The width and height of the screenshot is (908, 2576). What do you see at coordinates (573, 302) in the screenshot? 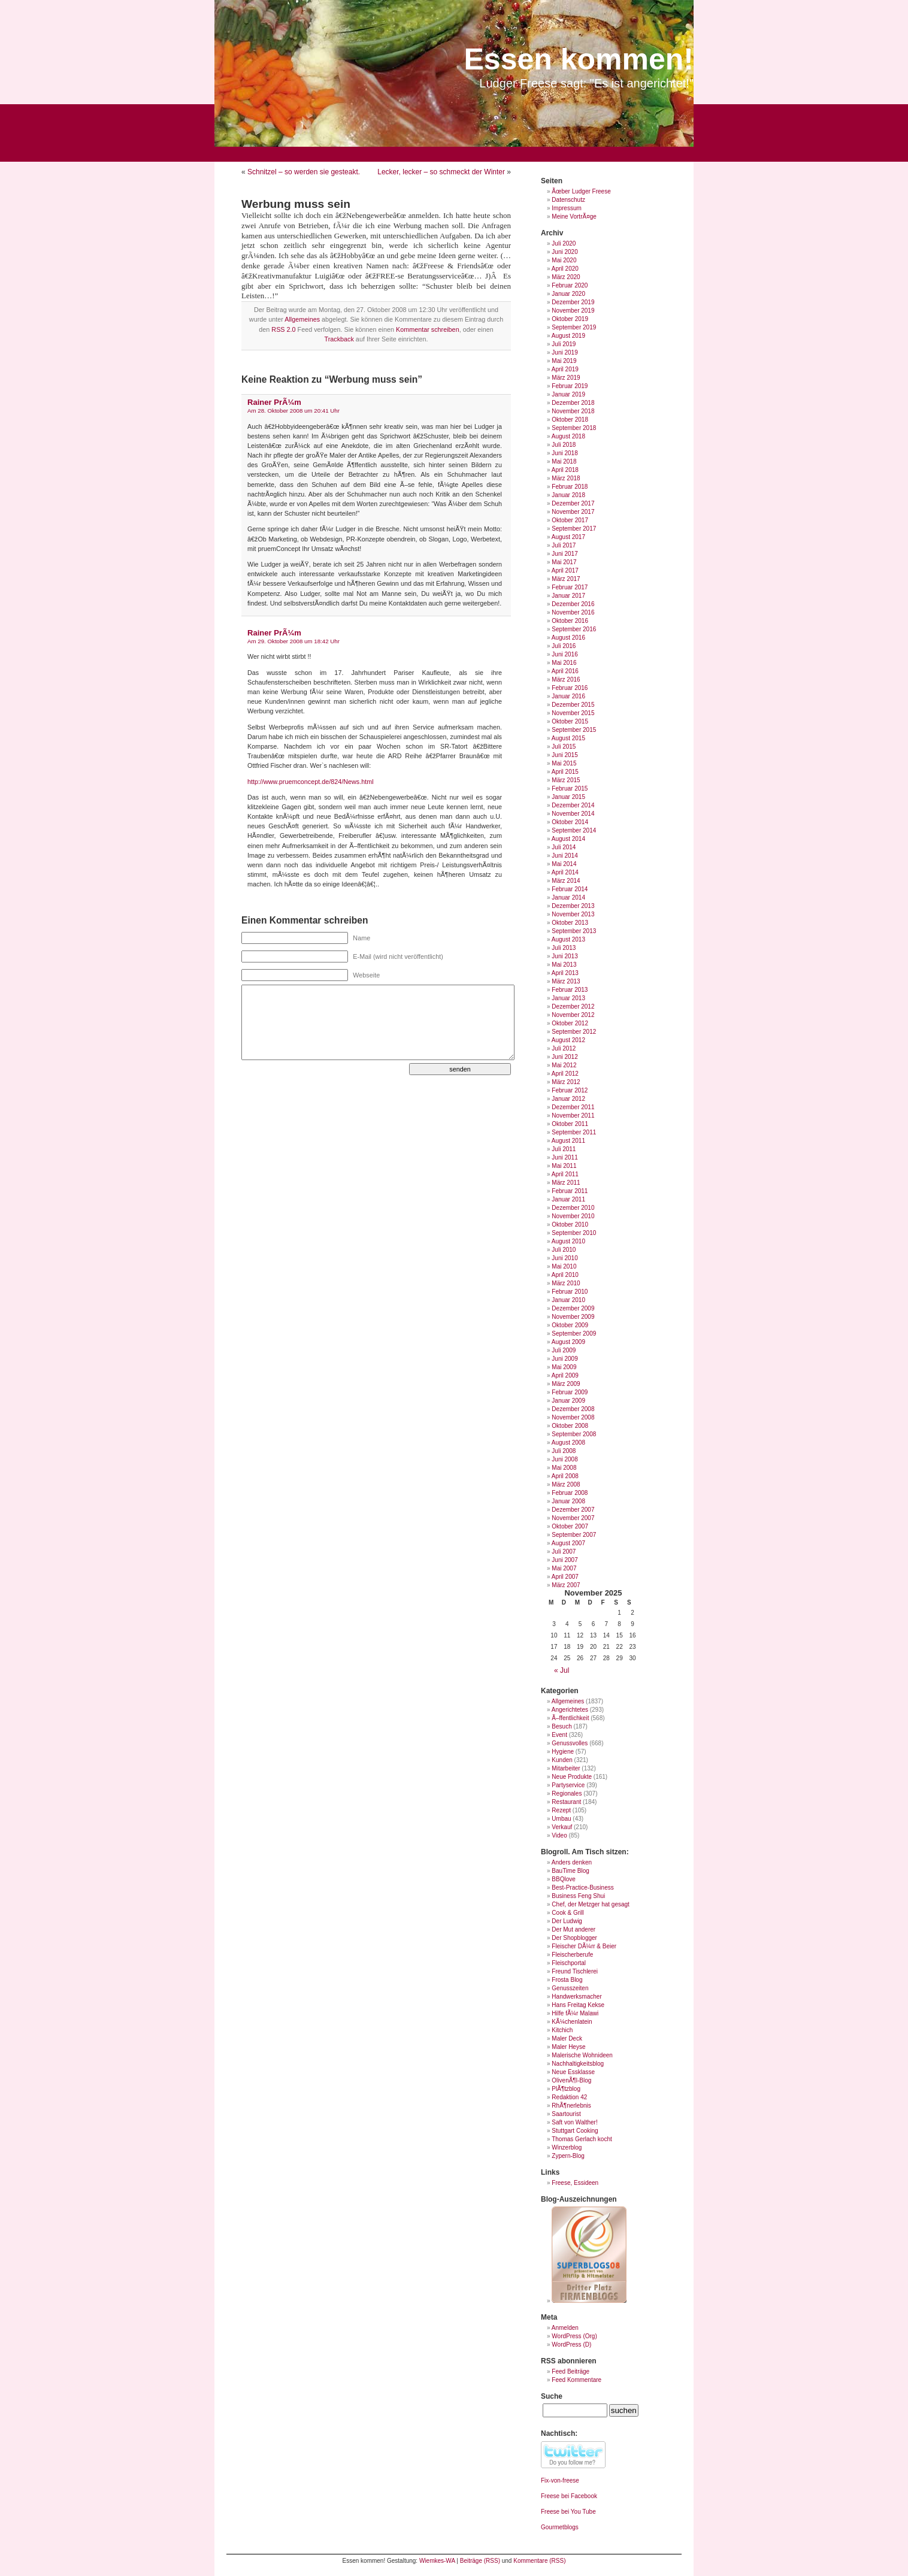
I see `Dezember 2019` at bounding box center [573, 302].